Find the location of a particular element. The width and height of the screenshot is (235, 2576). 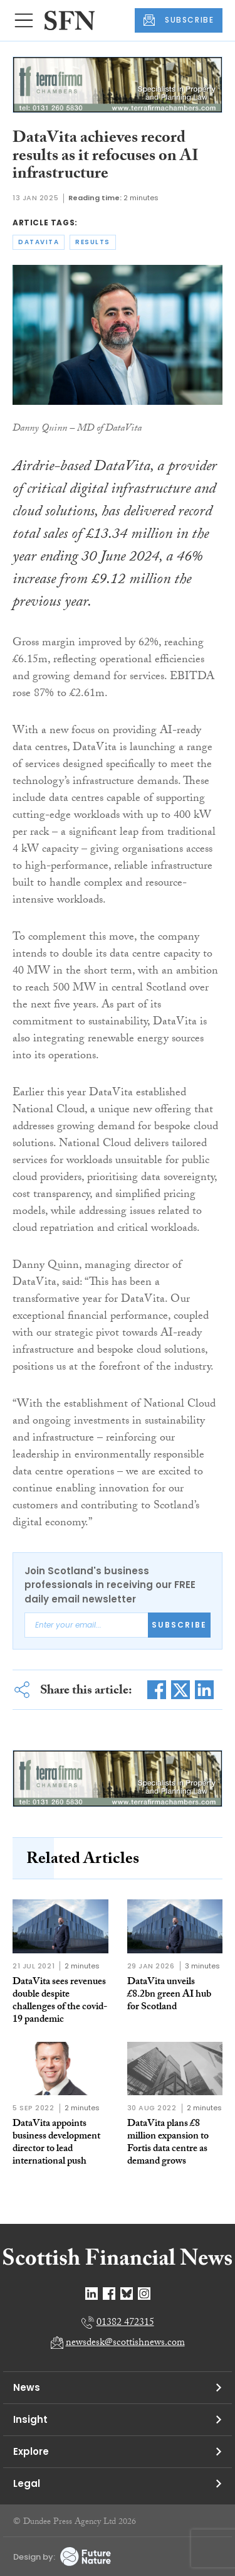

DataVita appoints business development director to lead international push is located at coordinates (56, 2143).